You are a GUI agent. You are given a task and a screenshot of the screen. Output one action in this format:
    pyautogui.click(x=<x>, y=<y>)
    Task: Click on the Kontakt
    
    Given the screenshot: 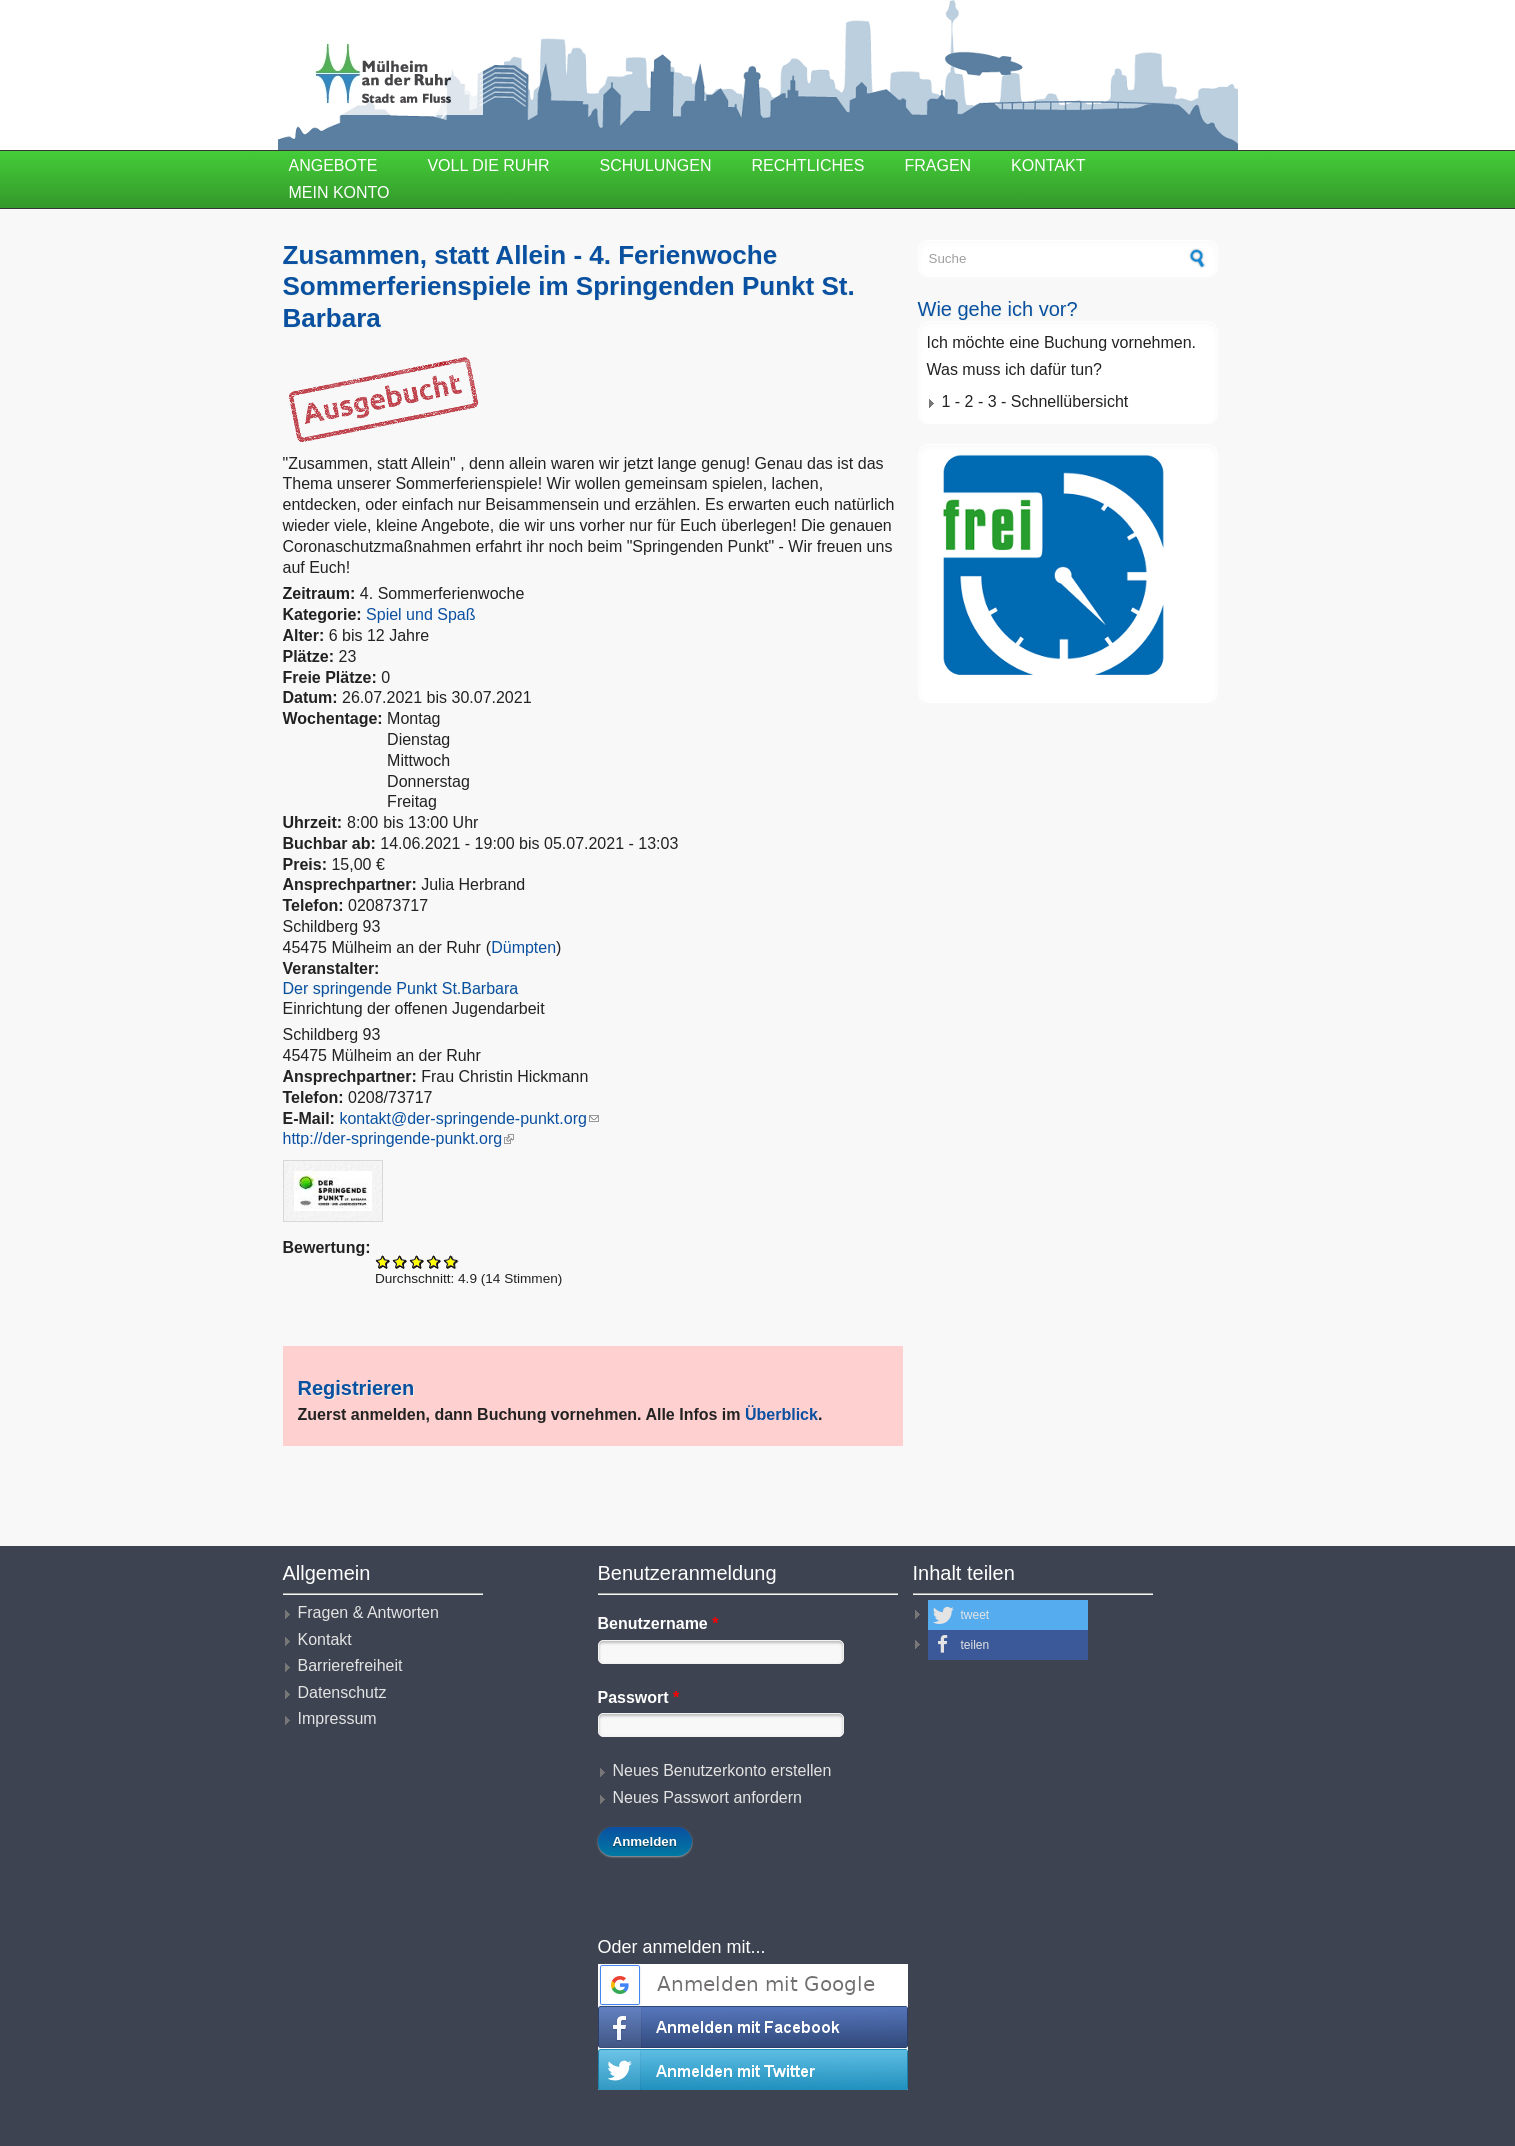 What is the action you would take?
    pyautogui.click(x=1048, y=165)
    